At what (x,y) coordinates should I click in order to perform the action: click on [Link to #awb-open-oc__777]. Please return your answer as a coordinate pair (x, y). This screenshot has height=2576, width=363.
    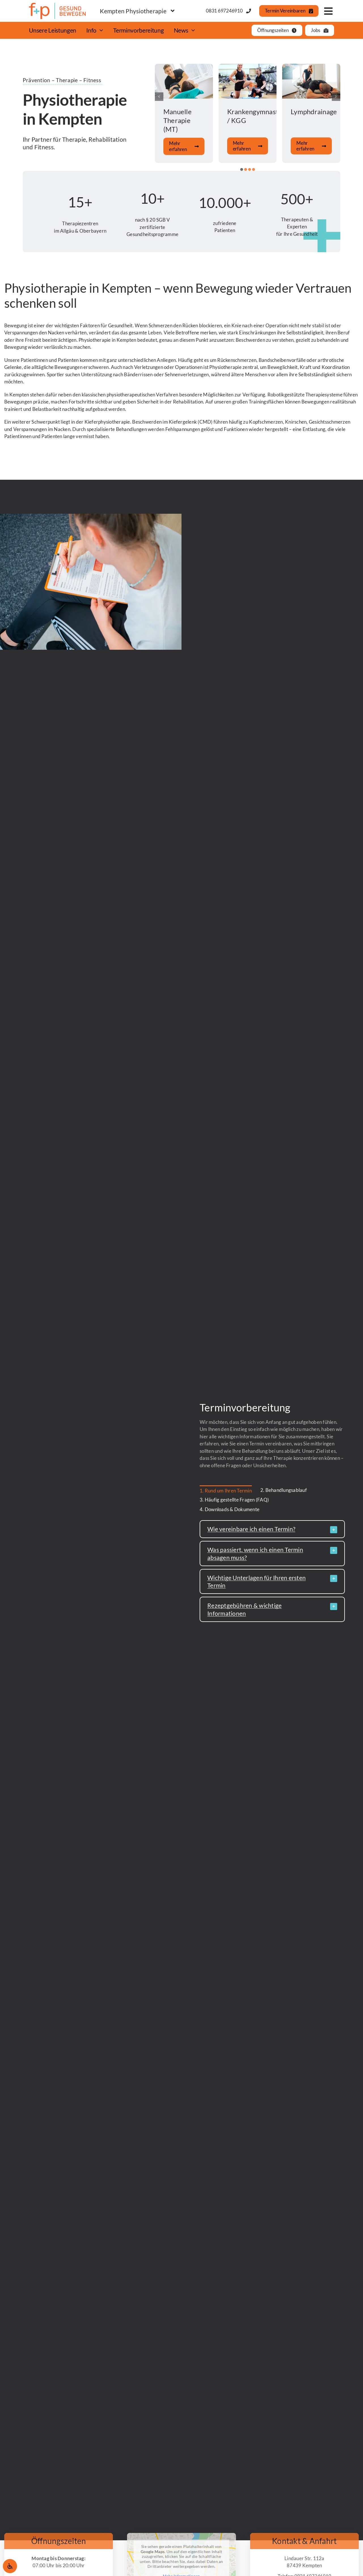
    Looking at the image, I should click on (328, 11).